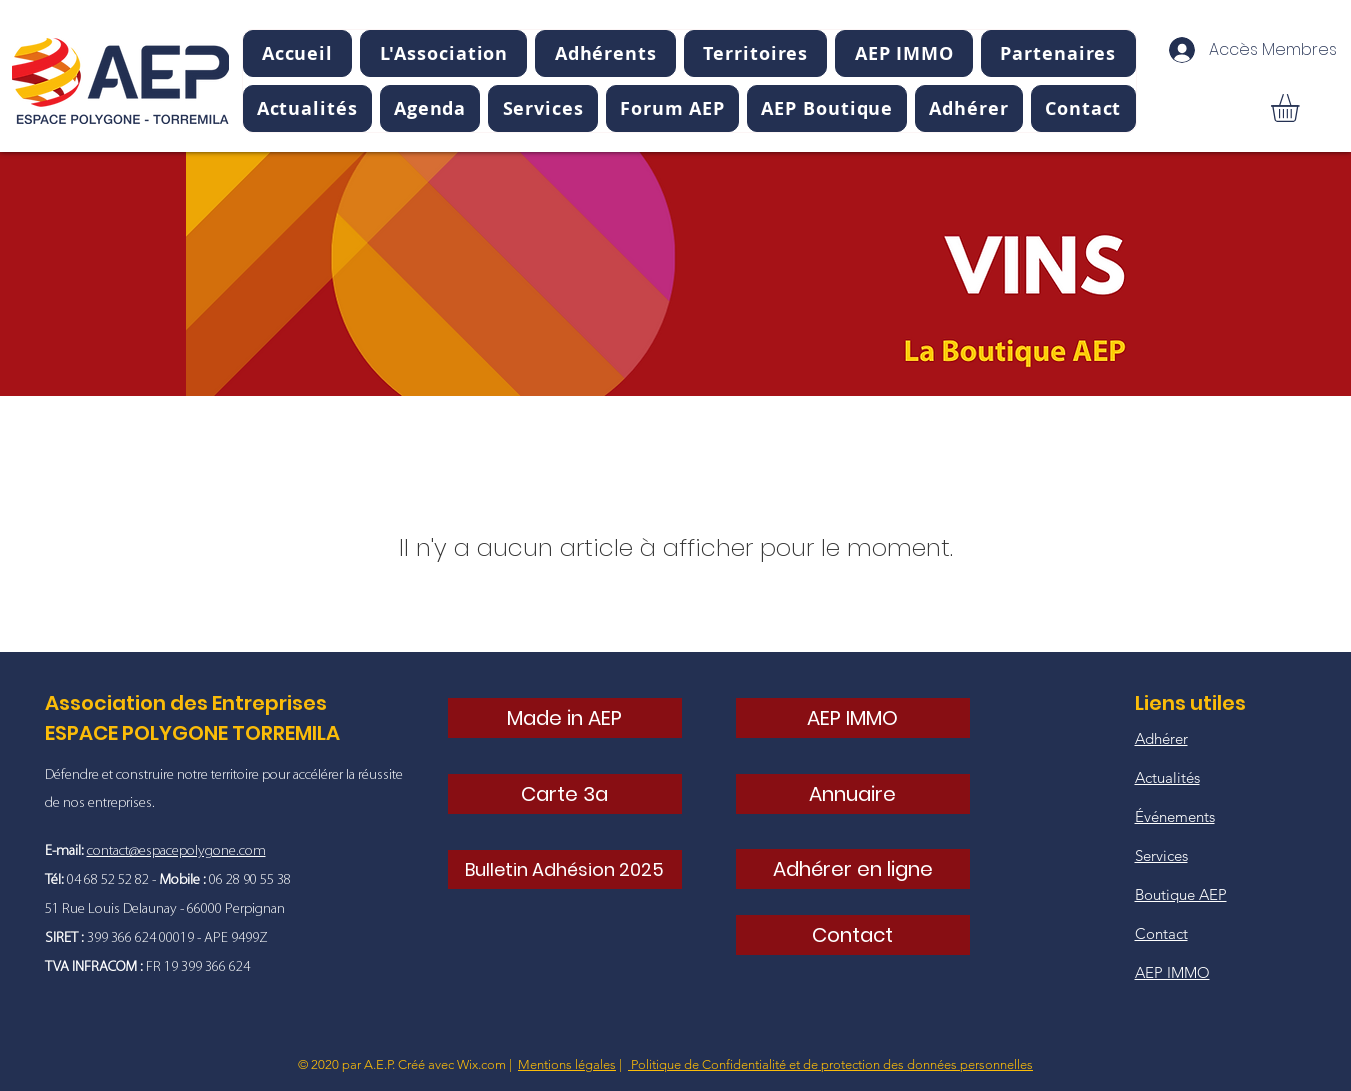 This screenshot has width=1351, height=1091. What do you see at coordinates (1161, 738) in the screenshot?
I see `Adhérer` at bounding box center [1161, 738].